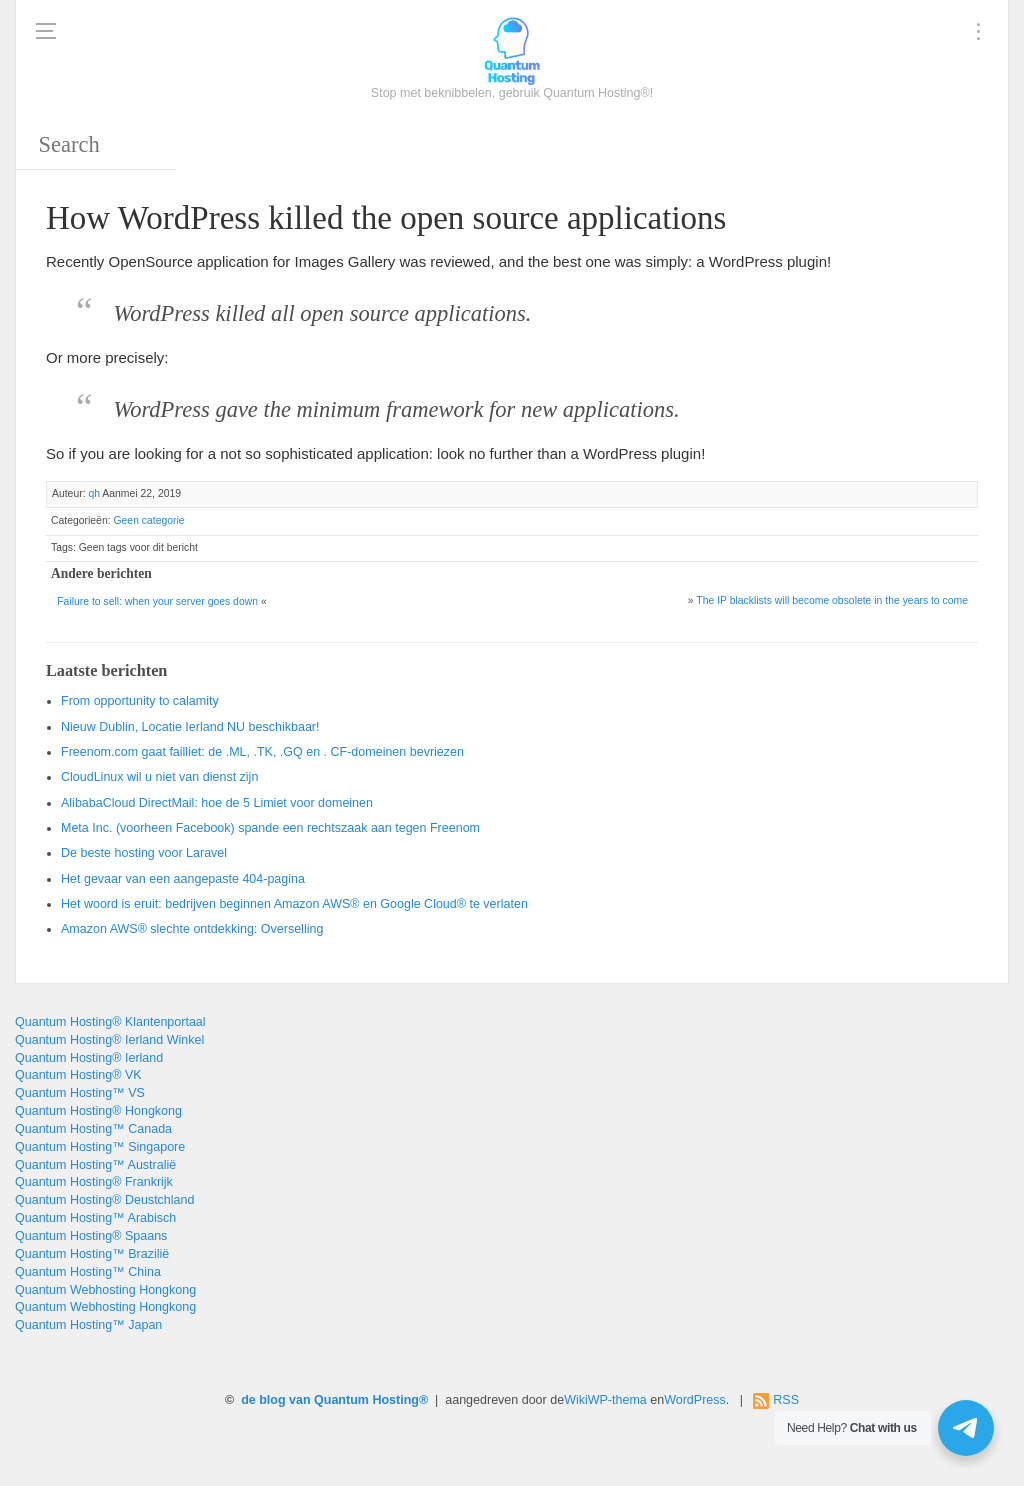 The image size is (1024, 1486). I want to click on Meta Inc. (voorheen Facebook) spande een rechtszaak aan tegen Freenom, so click(270, 828).